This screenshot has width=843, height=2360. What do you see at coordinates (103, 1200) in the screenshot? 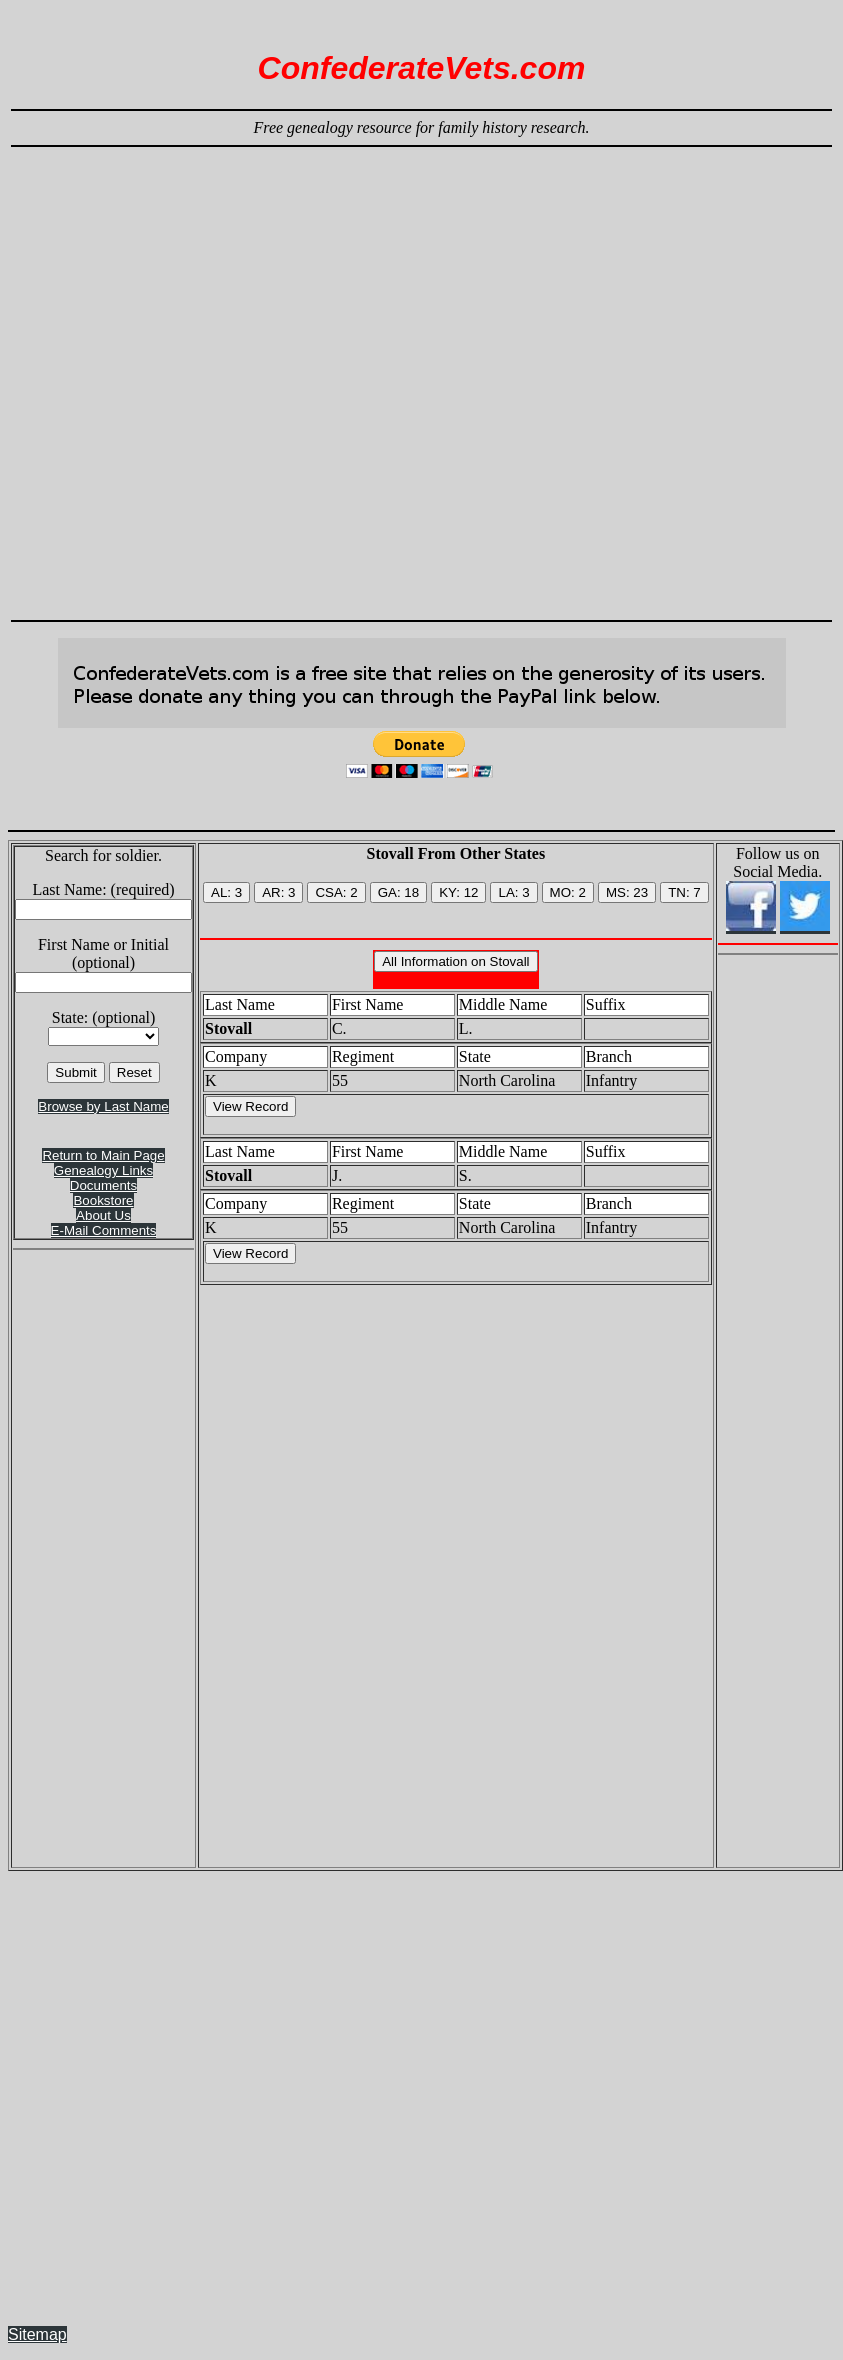
I see `Bookstore` at bounding box center [103, 1200].